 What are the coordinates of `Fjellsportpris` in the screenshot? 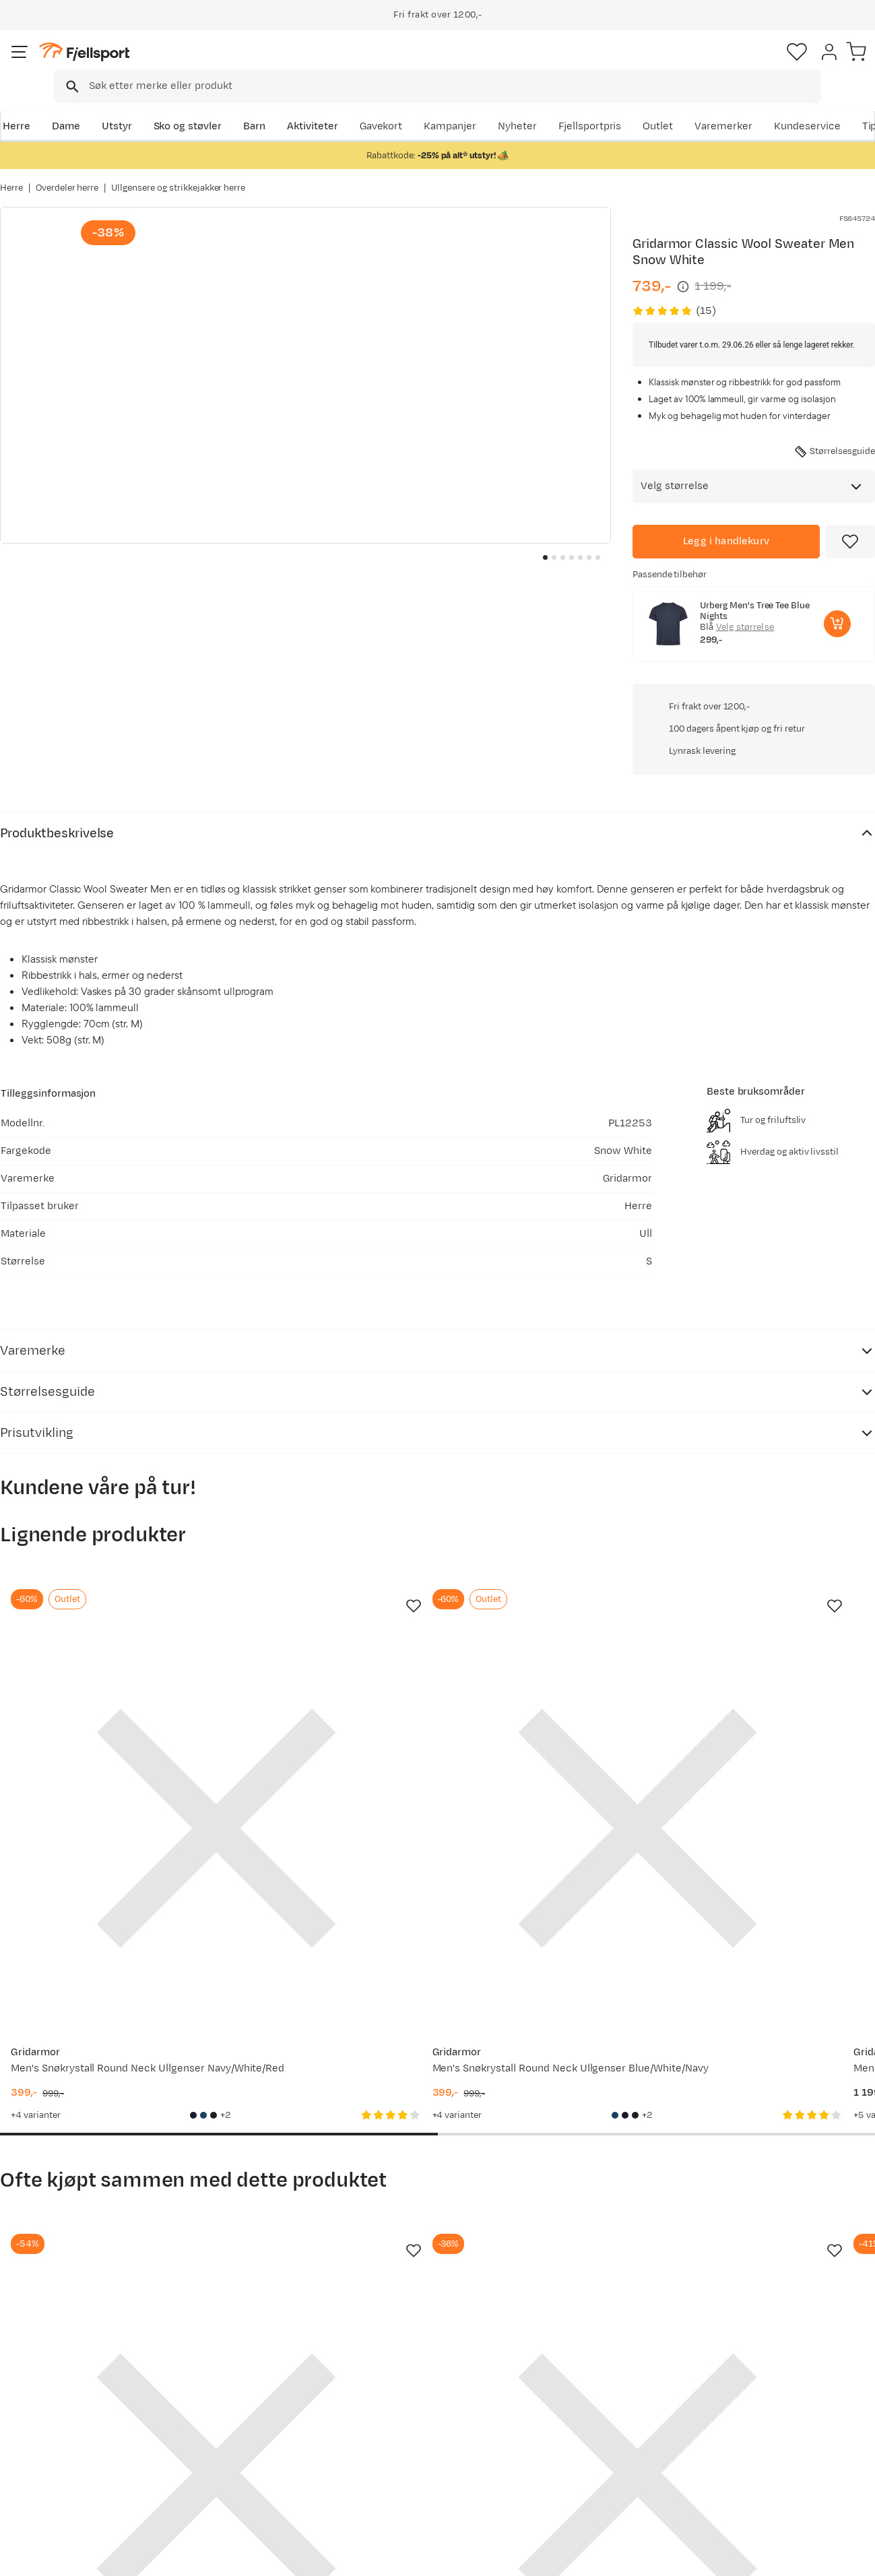 It's located at (624, 105).